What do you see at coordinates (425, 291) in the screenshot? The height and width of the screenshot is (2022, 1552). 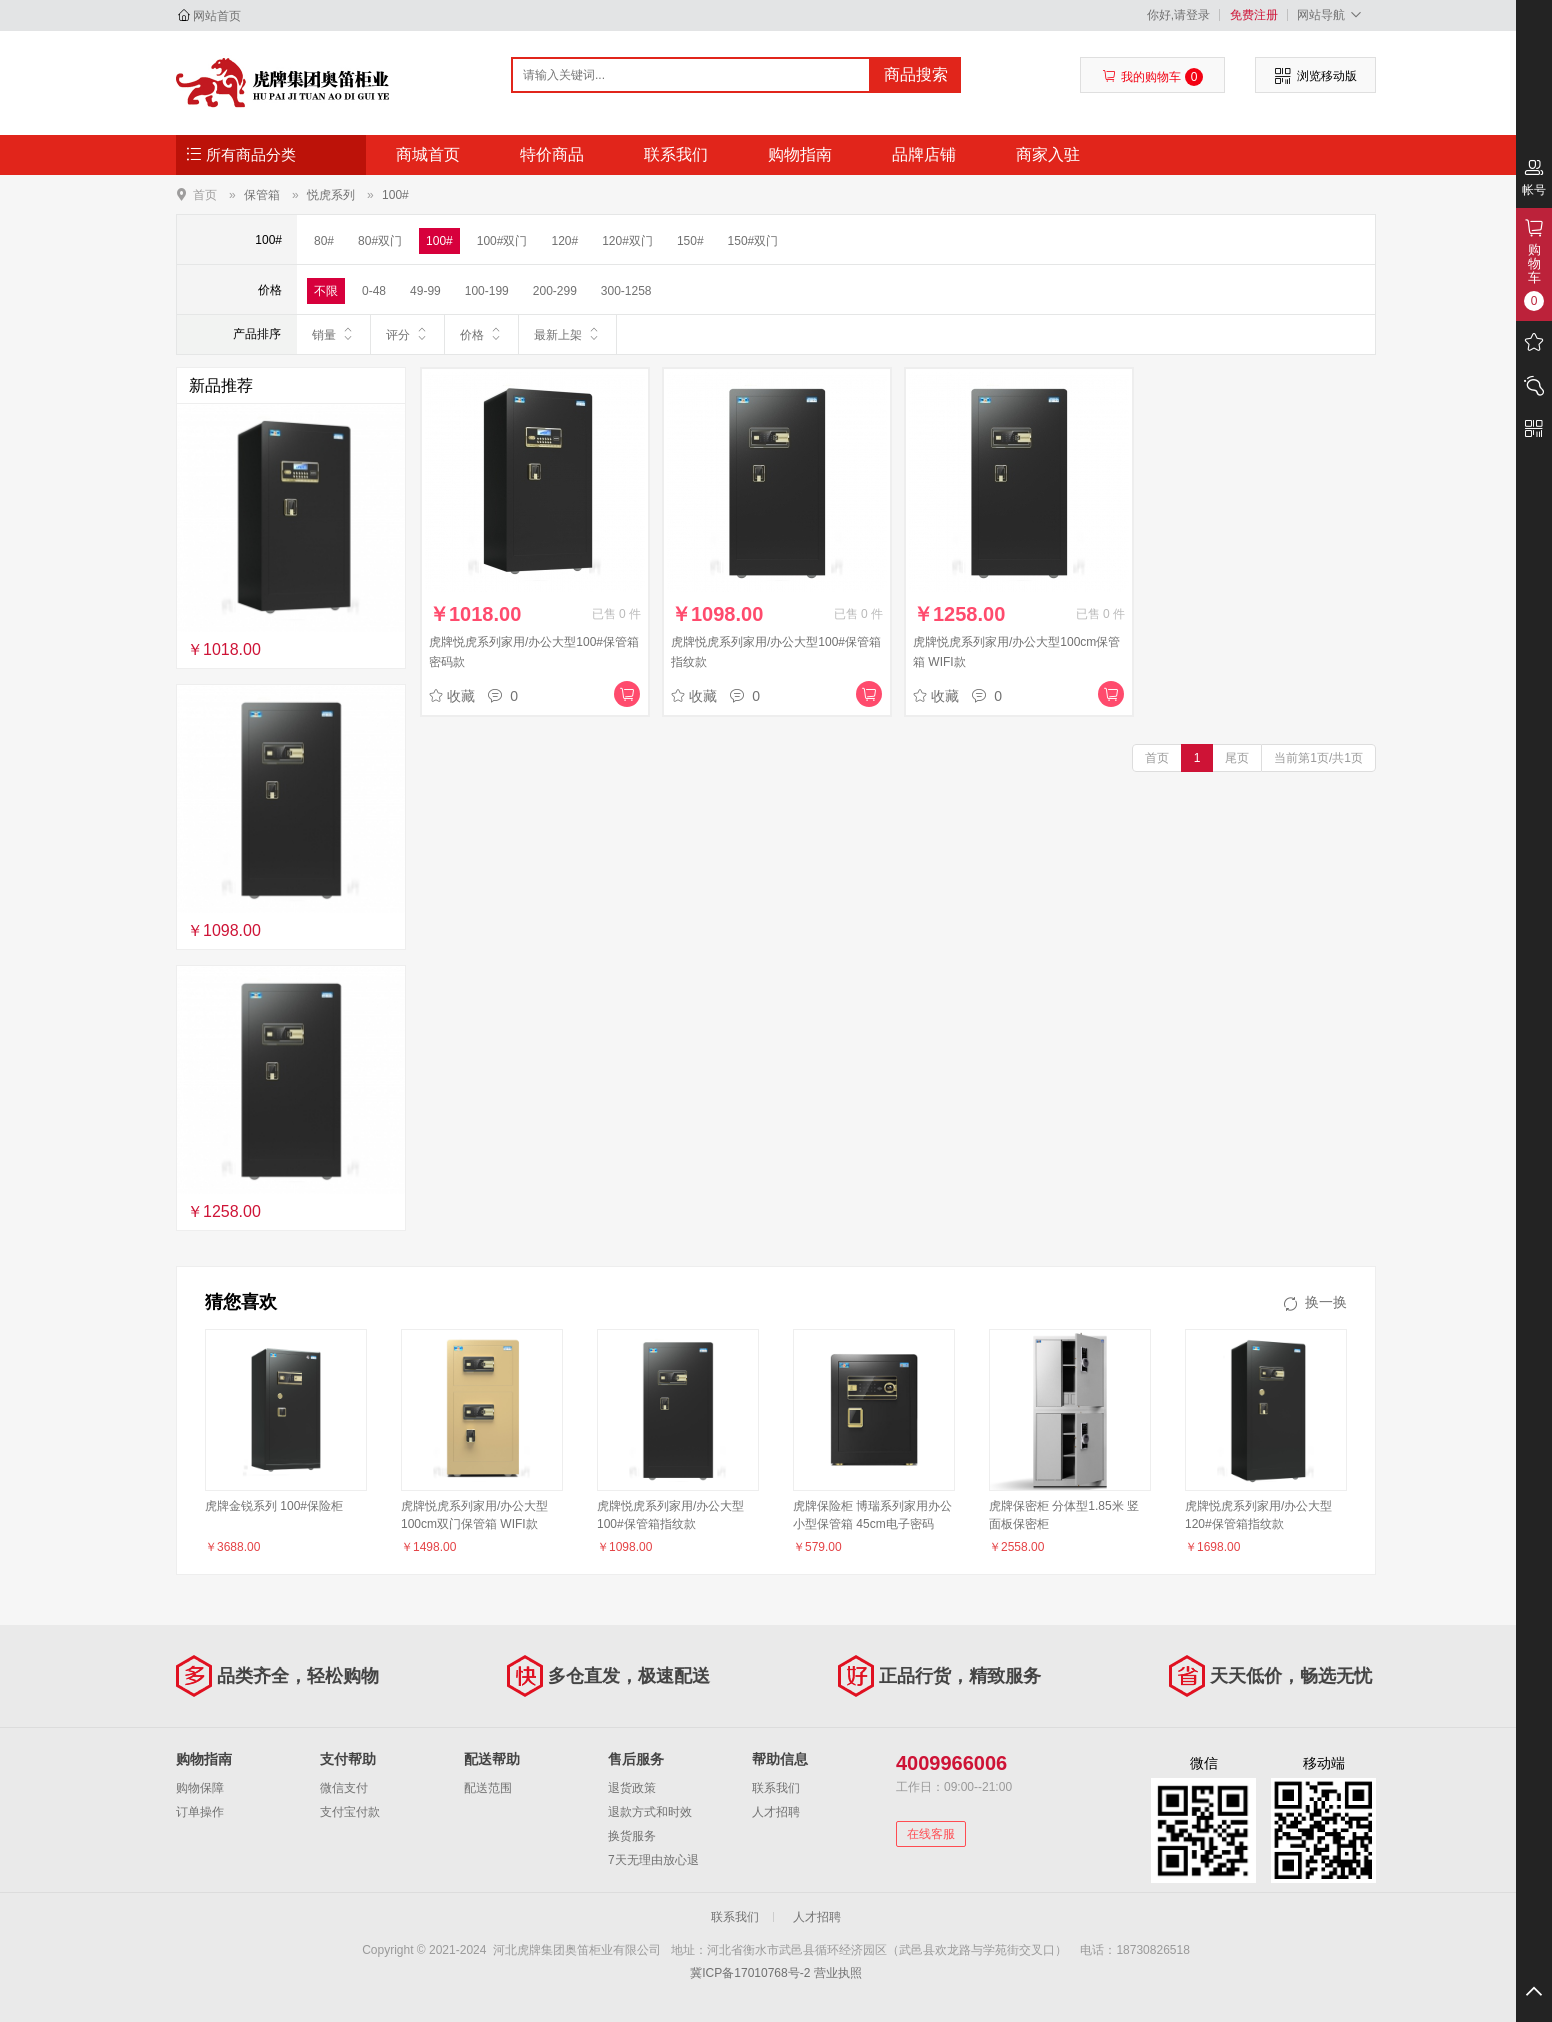 I see `49-99` at bounding box center [425, 291].